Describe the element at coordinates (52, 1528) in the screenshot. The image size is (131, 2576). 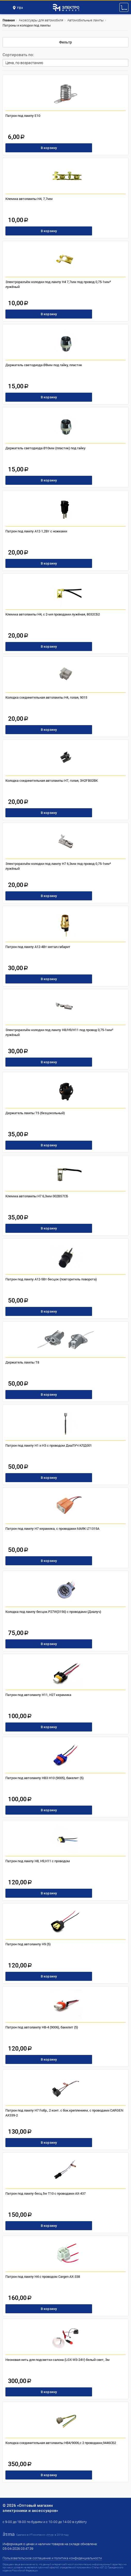
I see `Патрон под лампу Н7 керамика, с проводами МАЯК LT1315A` at that location.